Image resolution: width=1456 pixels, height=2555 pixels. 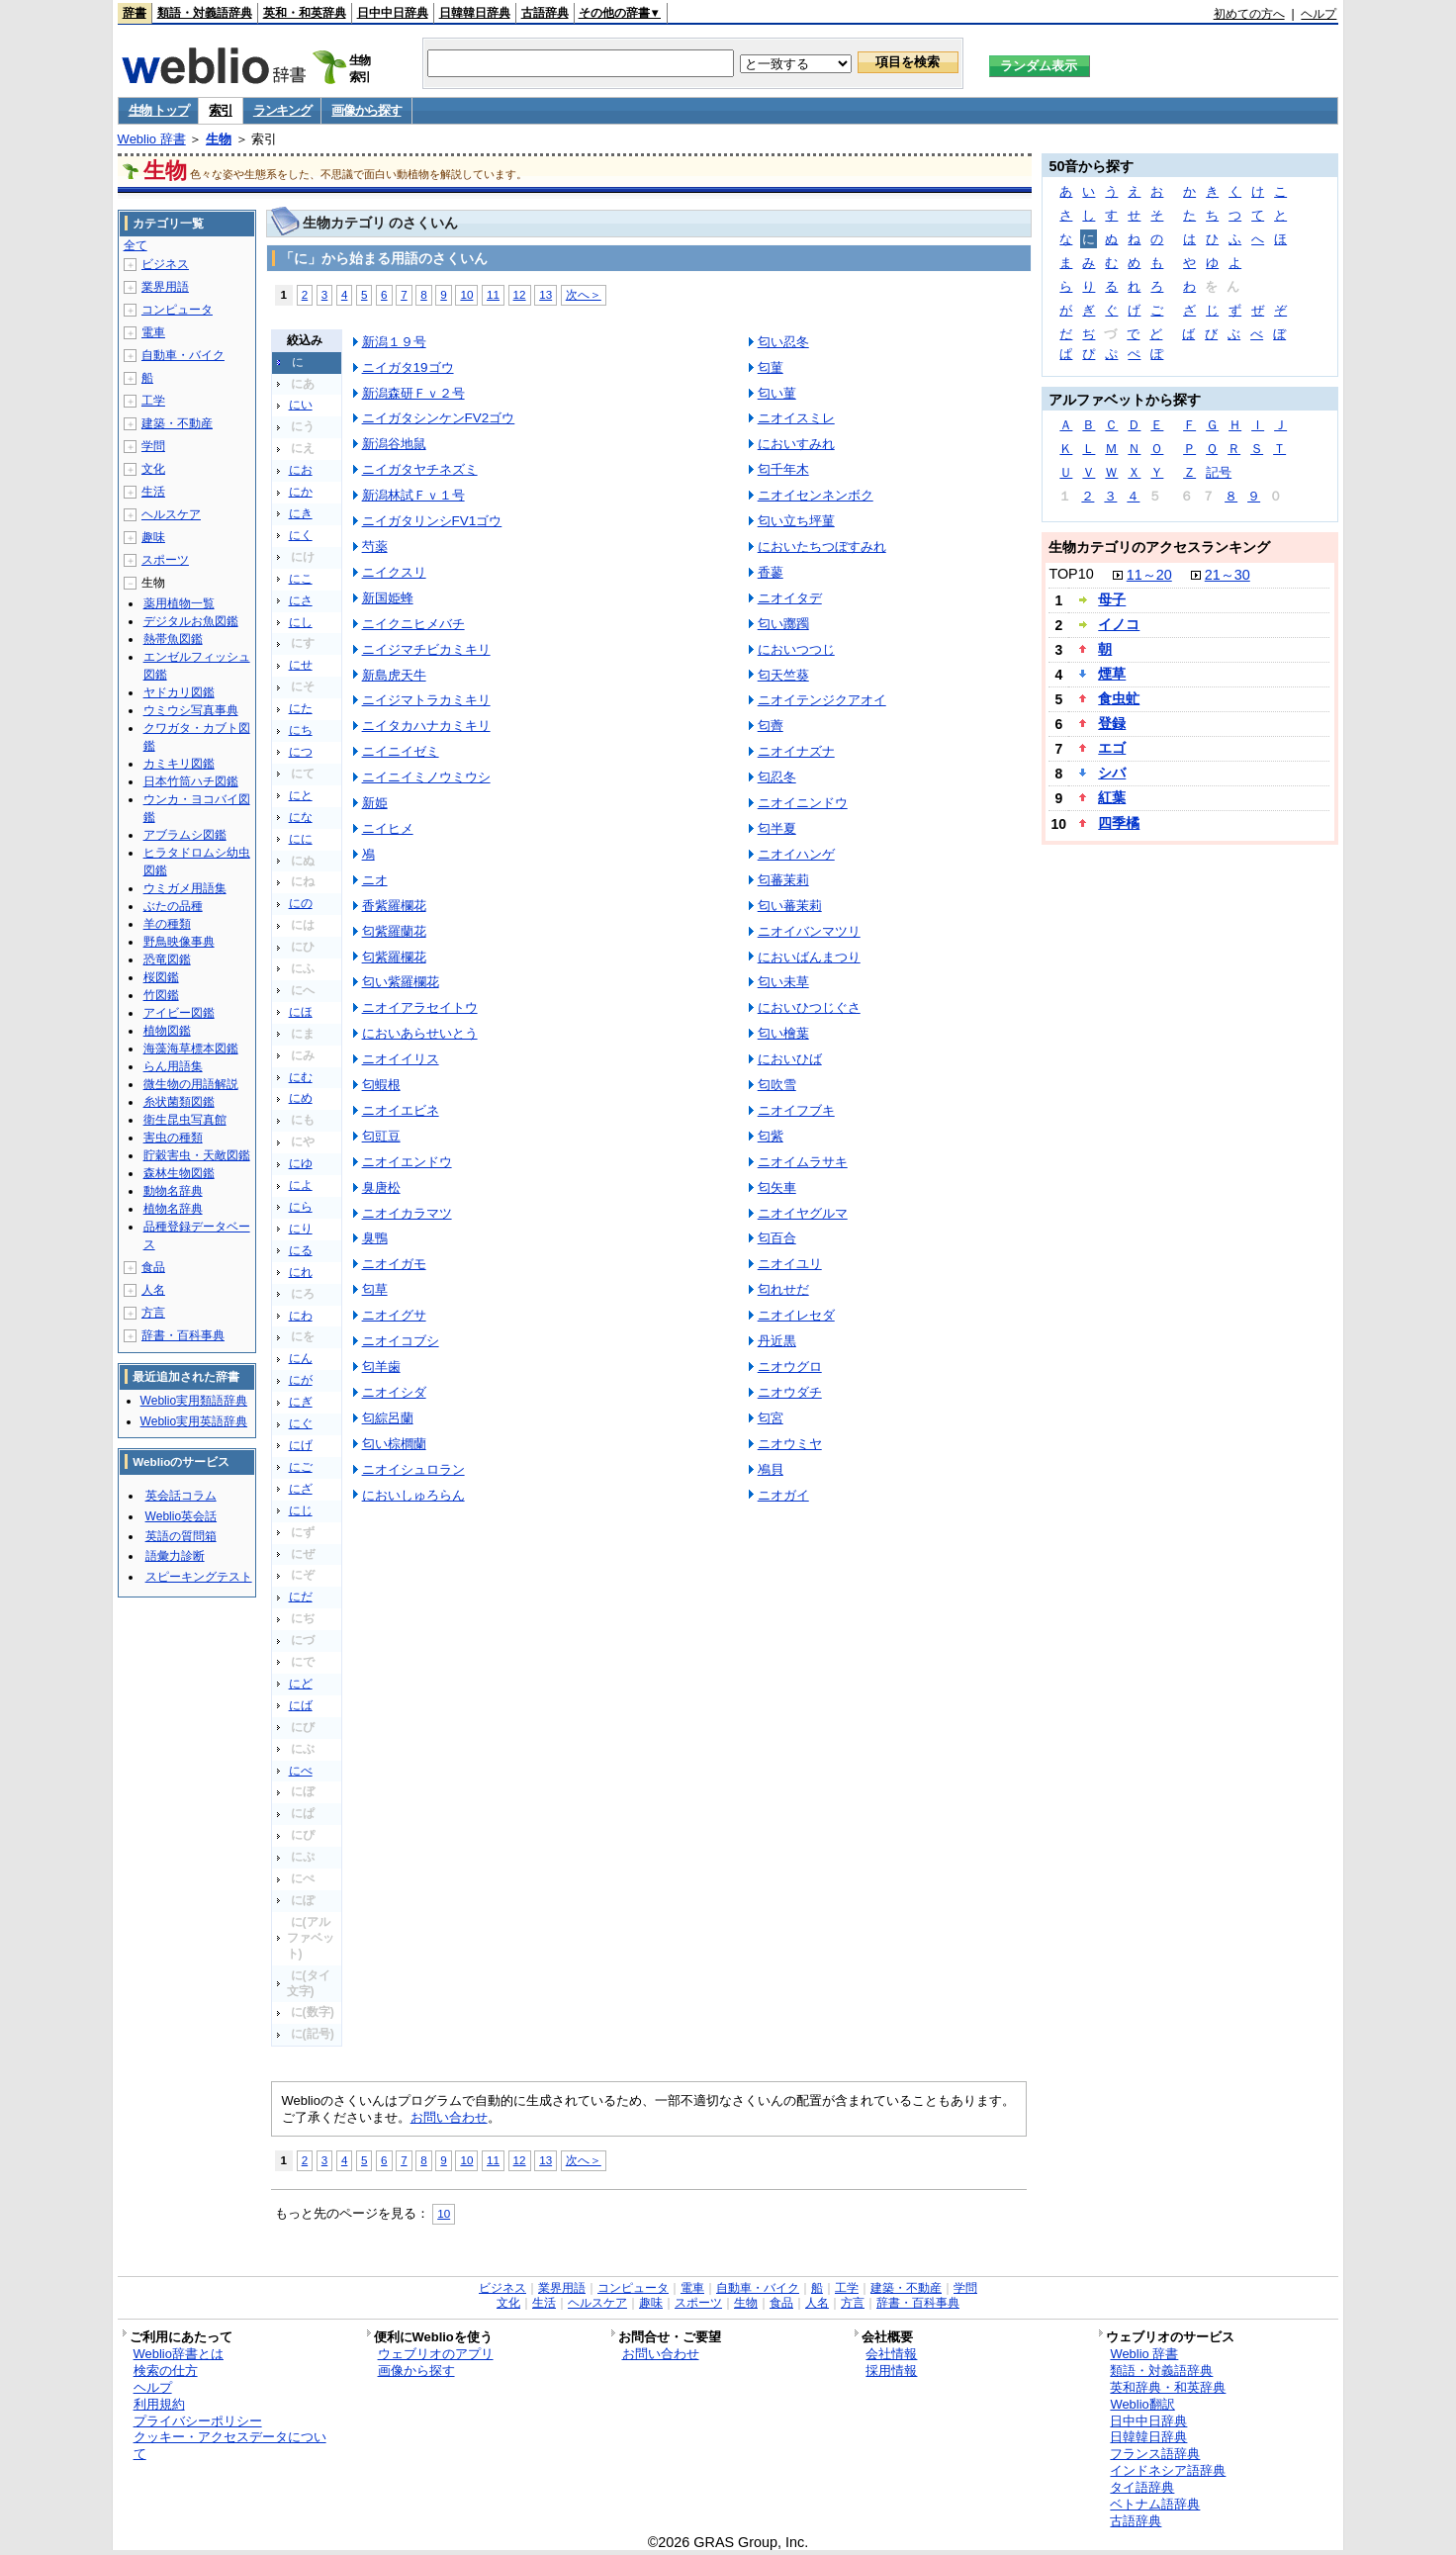 What do you see at coordinates (394, 1263) in the screenshot?
I see `ニオイガモ` at bounding box center [394, 1263].